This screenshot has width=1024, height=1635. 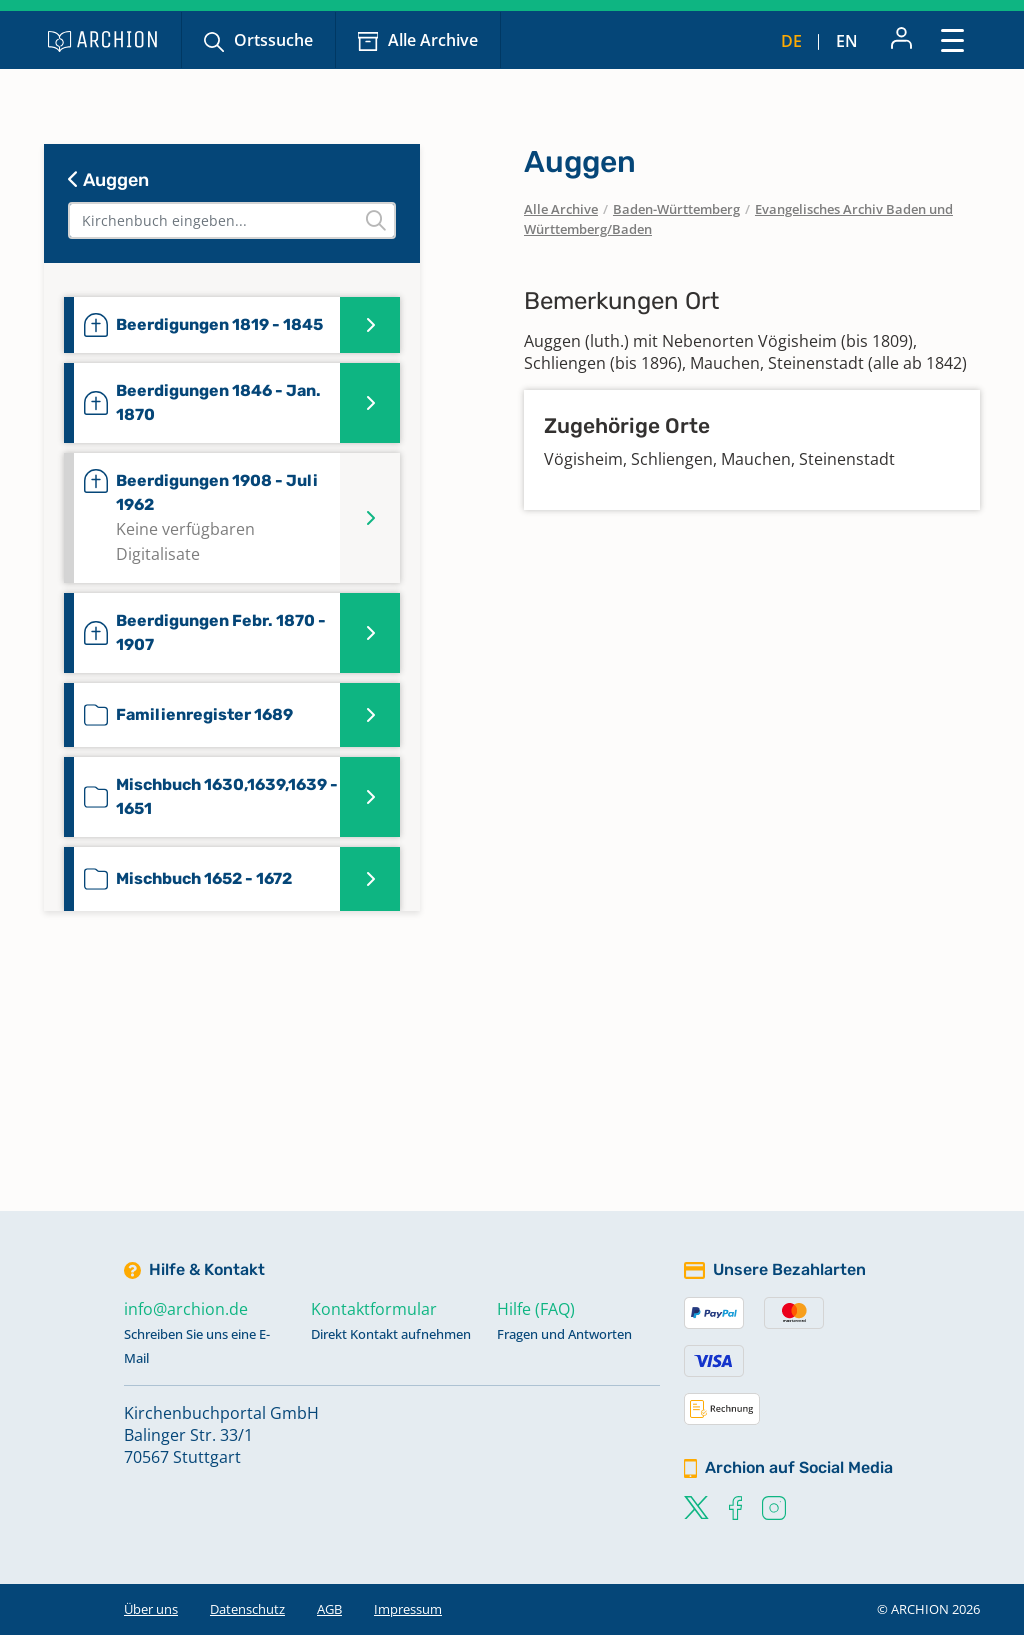 What do you see at coordinates (847, 41) in the screenshot?
I see `en` at bounding box center [847, 41].